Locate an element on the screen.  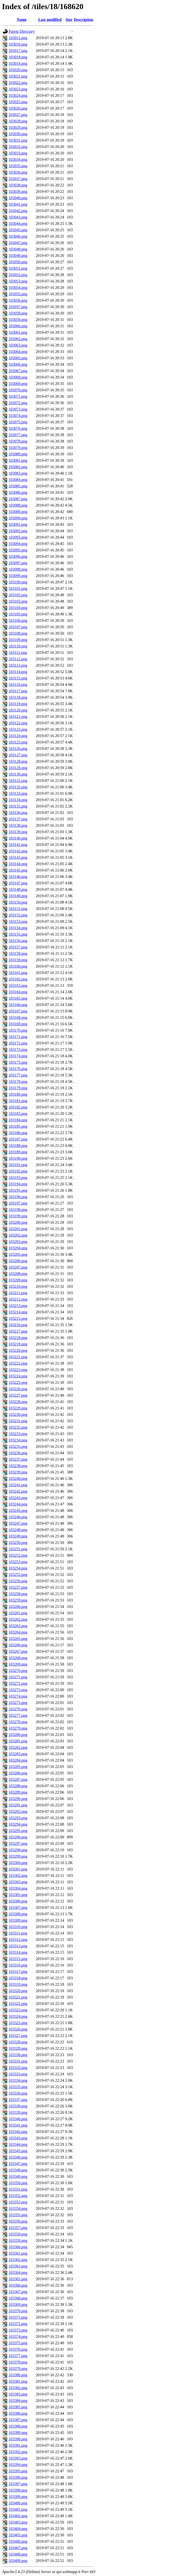
103192.png is located at coordinates (18, 1171).